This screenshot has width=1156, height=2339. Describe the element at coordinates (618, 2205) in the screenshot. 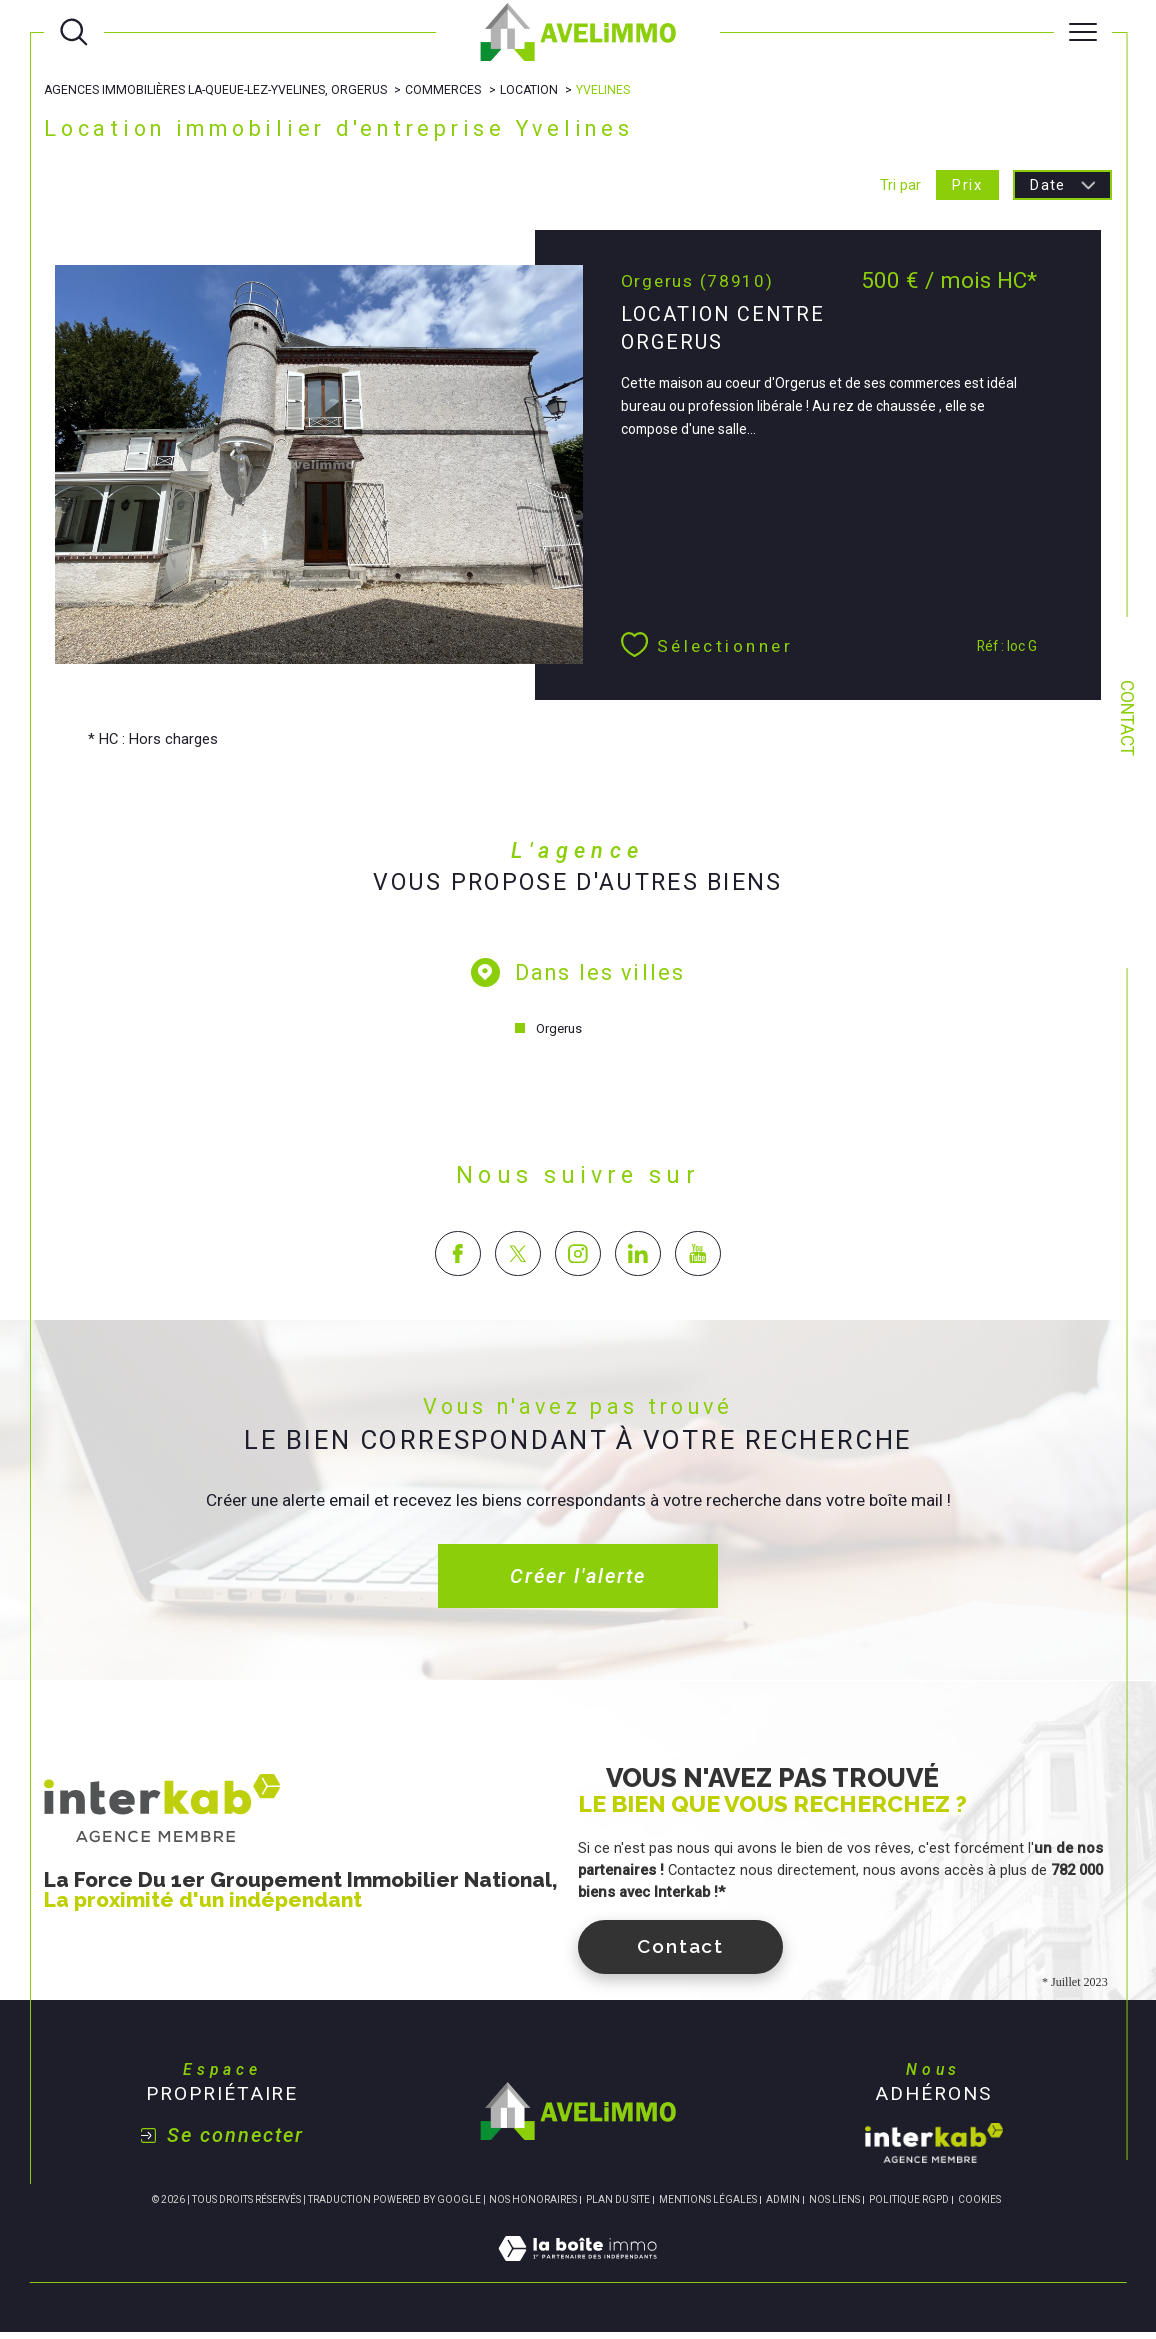

I see `Plan du site` at that location.